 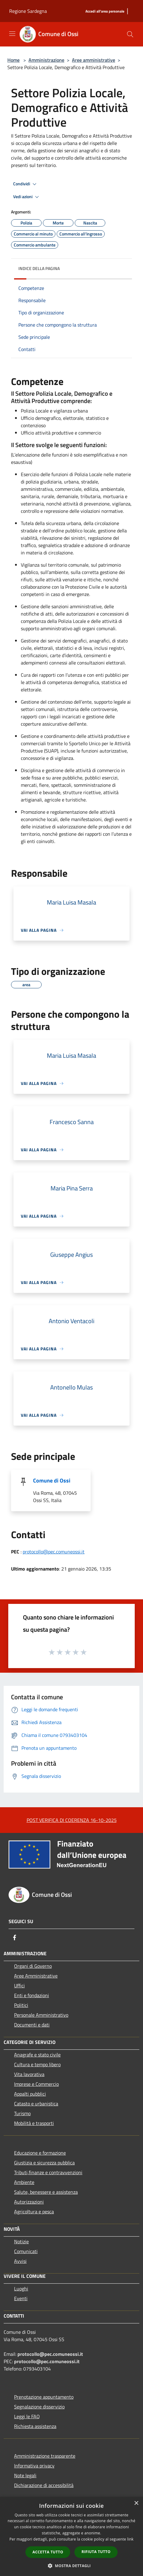 I want to click on Tributi,finanze e contravvenzioni, so click(x=48, y=2172).